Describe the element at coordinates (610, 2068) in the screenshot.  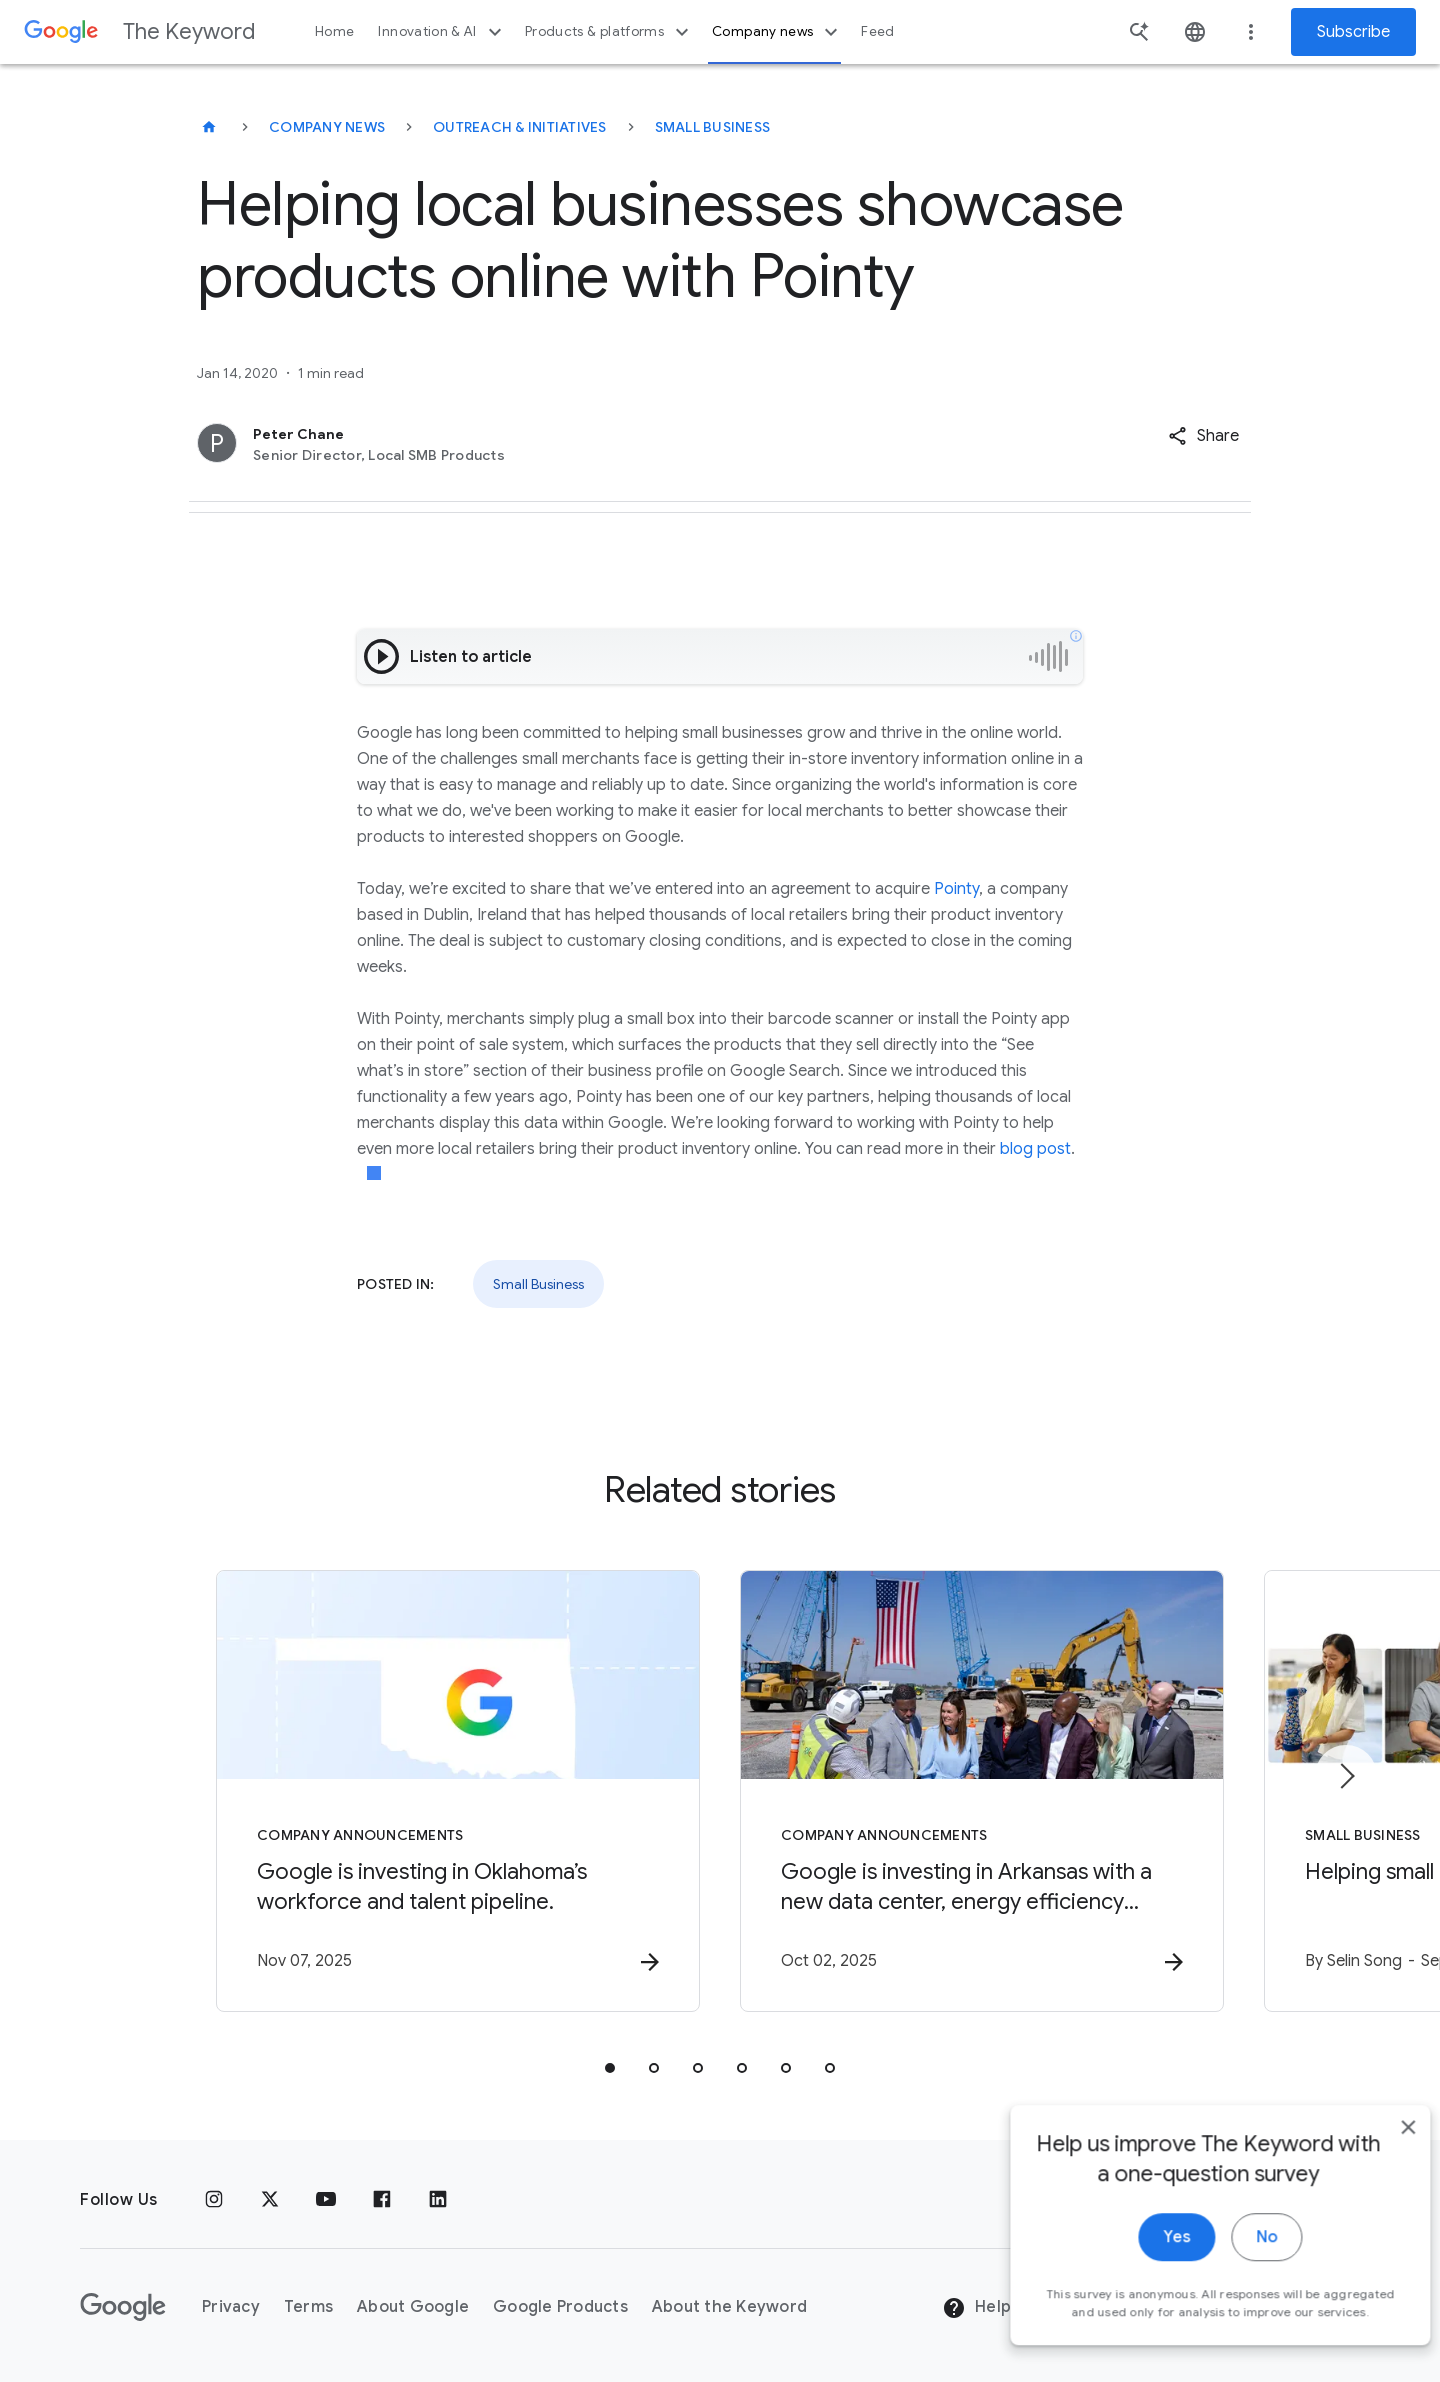
I see `[tab]` at that location.